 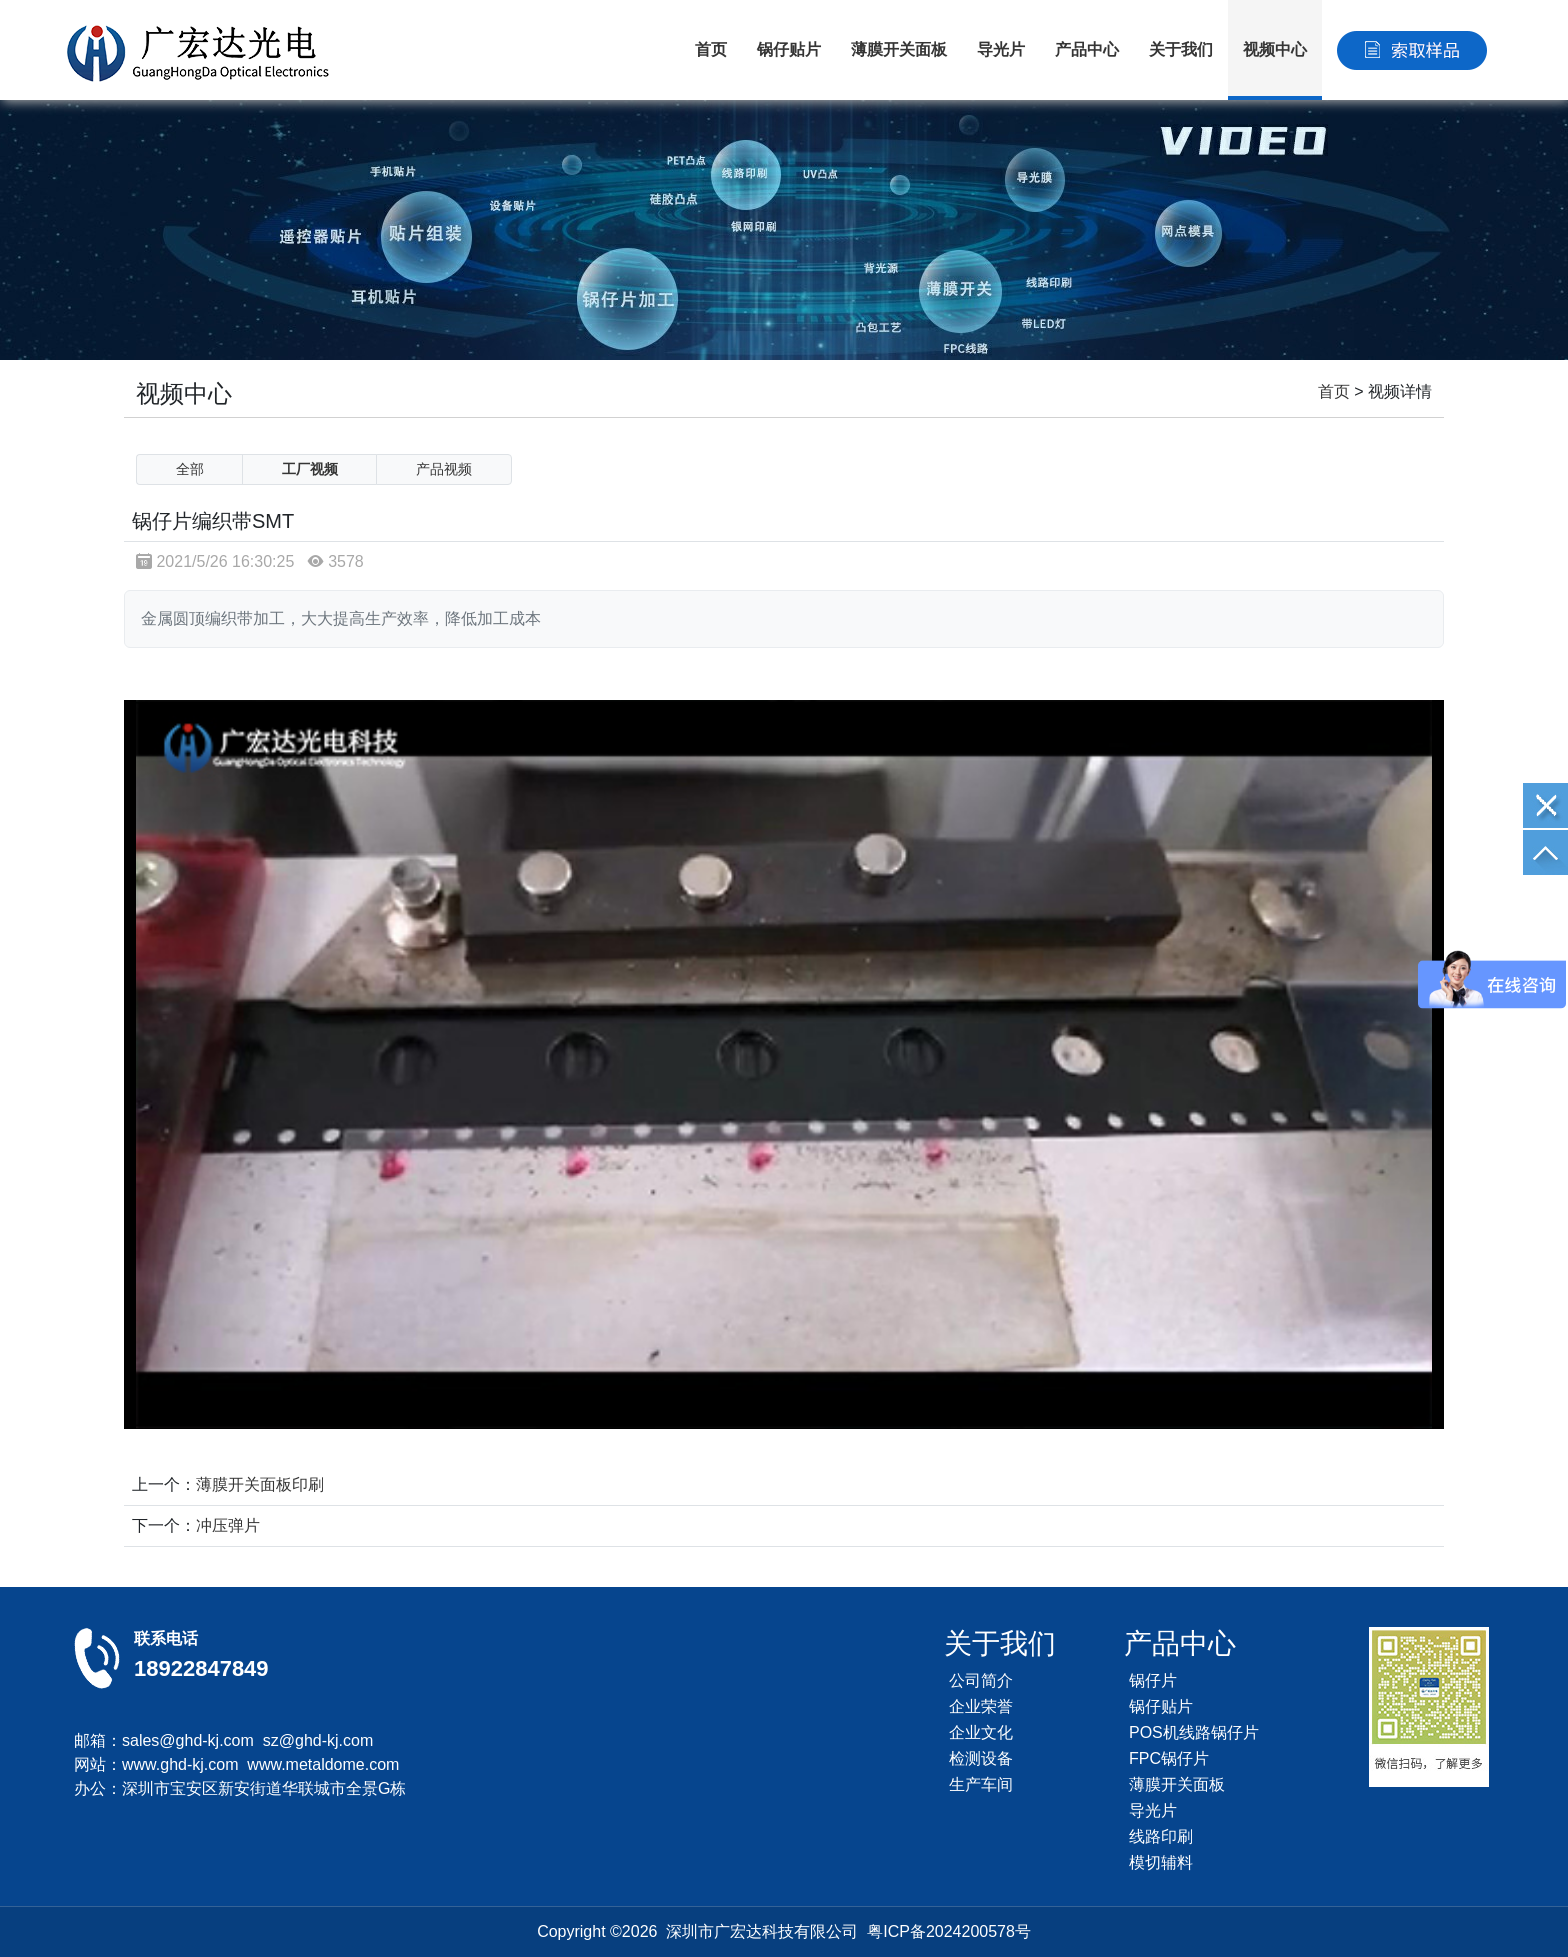 What do you see at coordinates (201, 1668) in the screenshot?
I see `18922847849` at bounding box center [201, 1668].